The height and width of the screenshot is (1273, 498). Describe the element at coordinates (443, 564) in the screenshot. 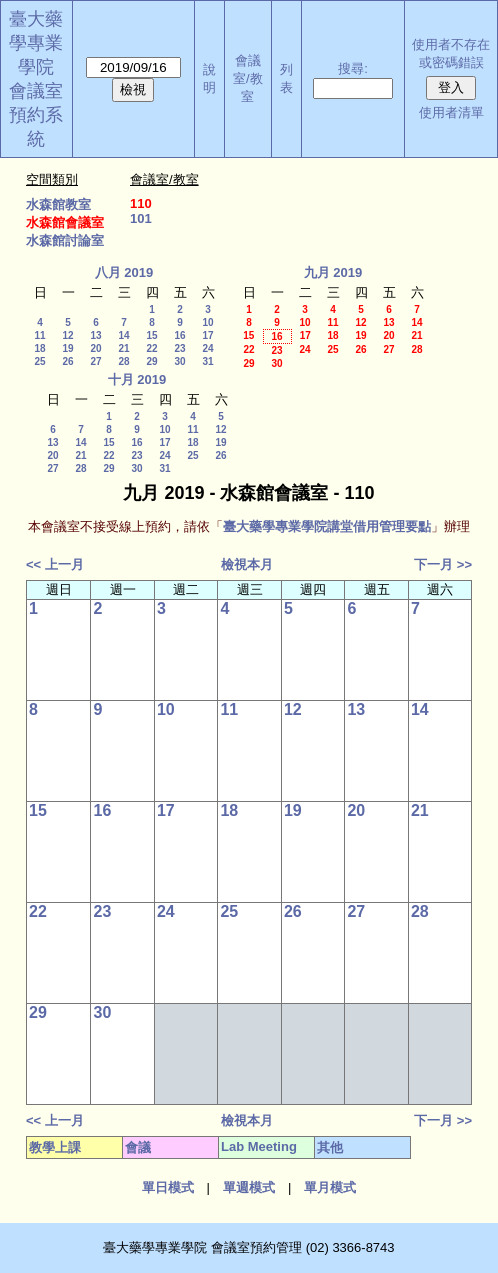

I see `下一月 >>` at that location.